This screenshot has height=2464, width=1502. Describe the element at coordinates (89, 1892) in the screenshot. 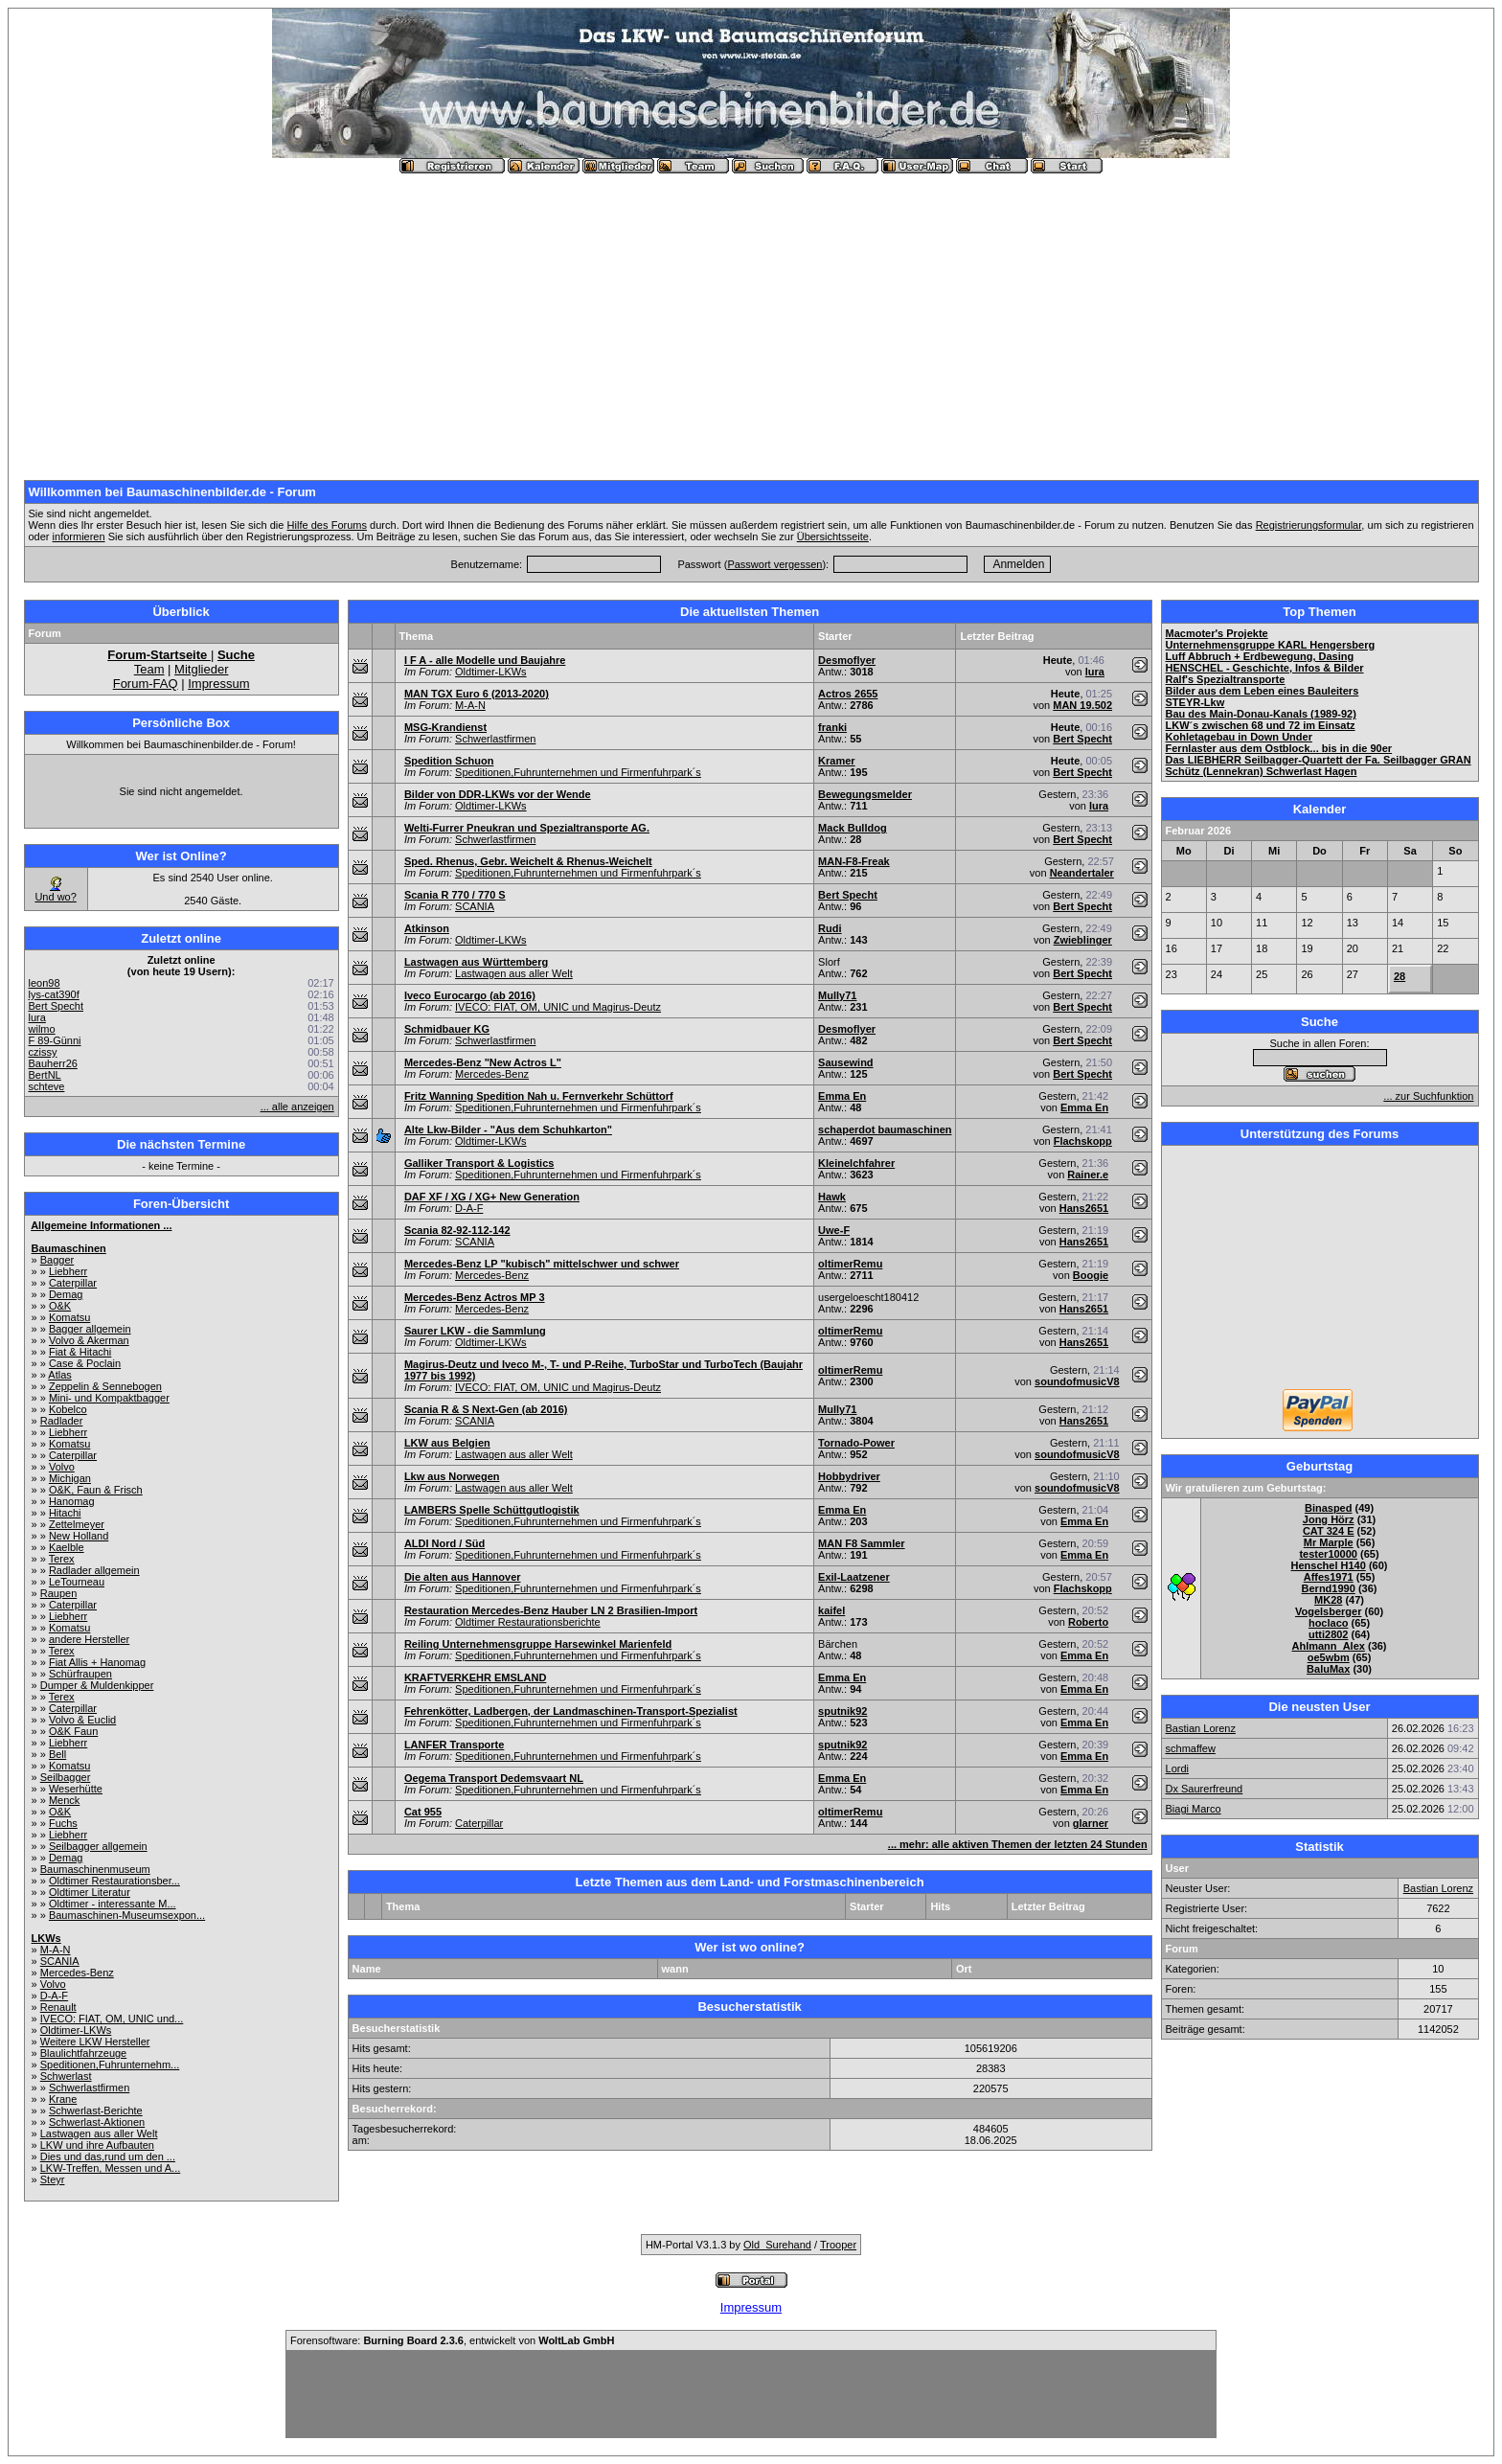

I see `Oldtimer Literatur` at that location.